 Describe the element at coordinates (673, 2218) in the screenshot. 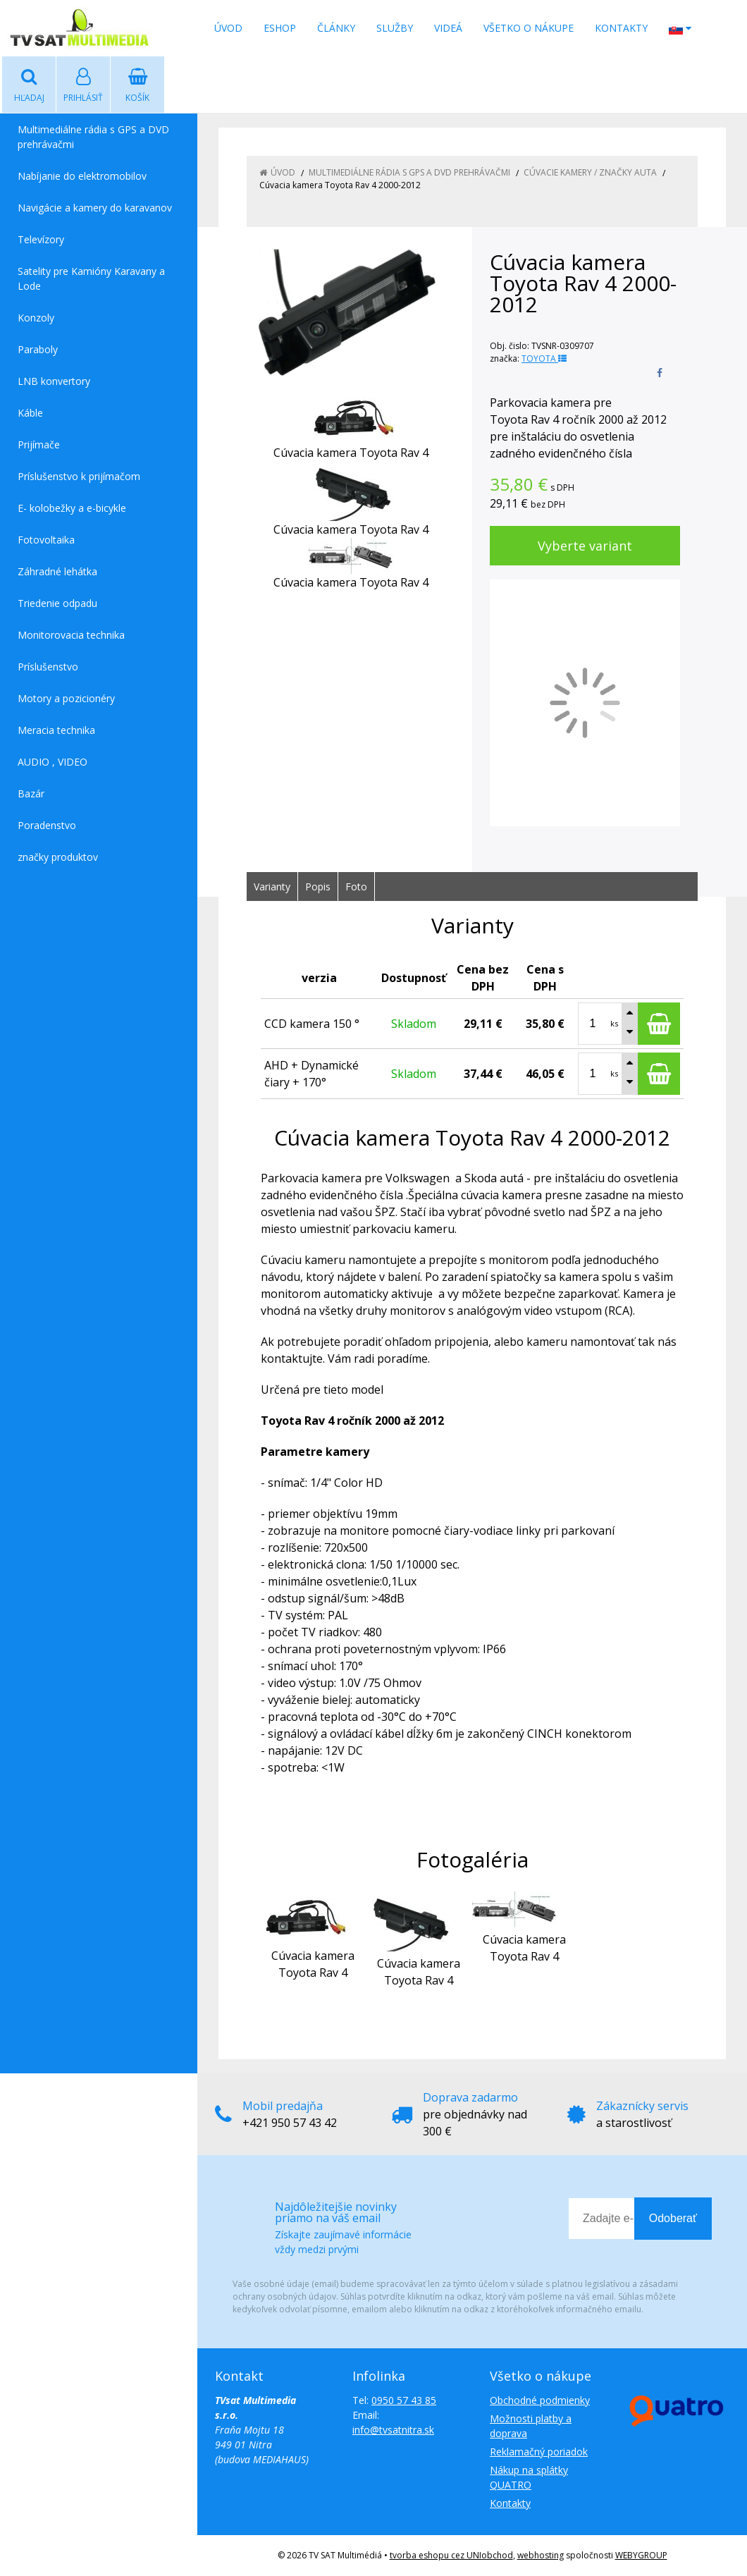

I see `Odoberať` at that location.